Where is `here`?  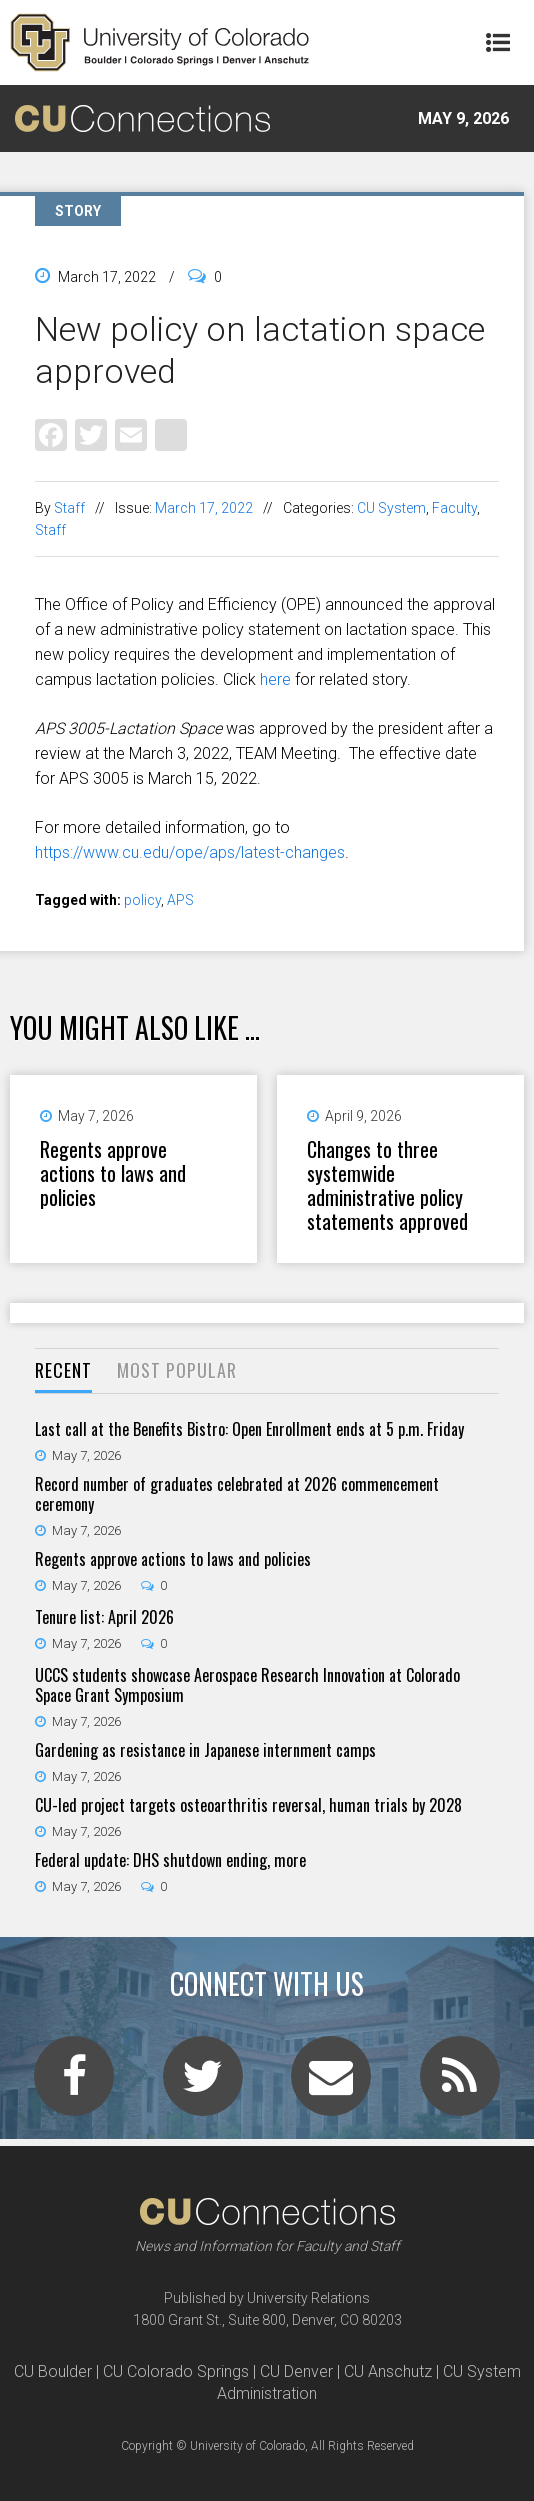
here is located at coordinates (275, 679).